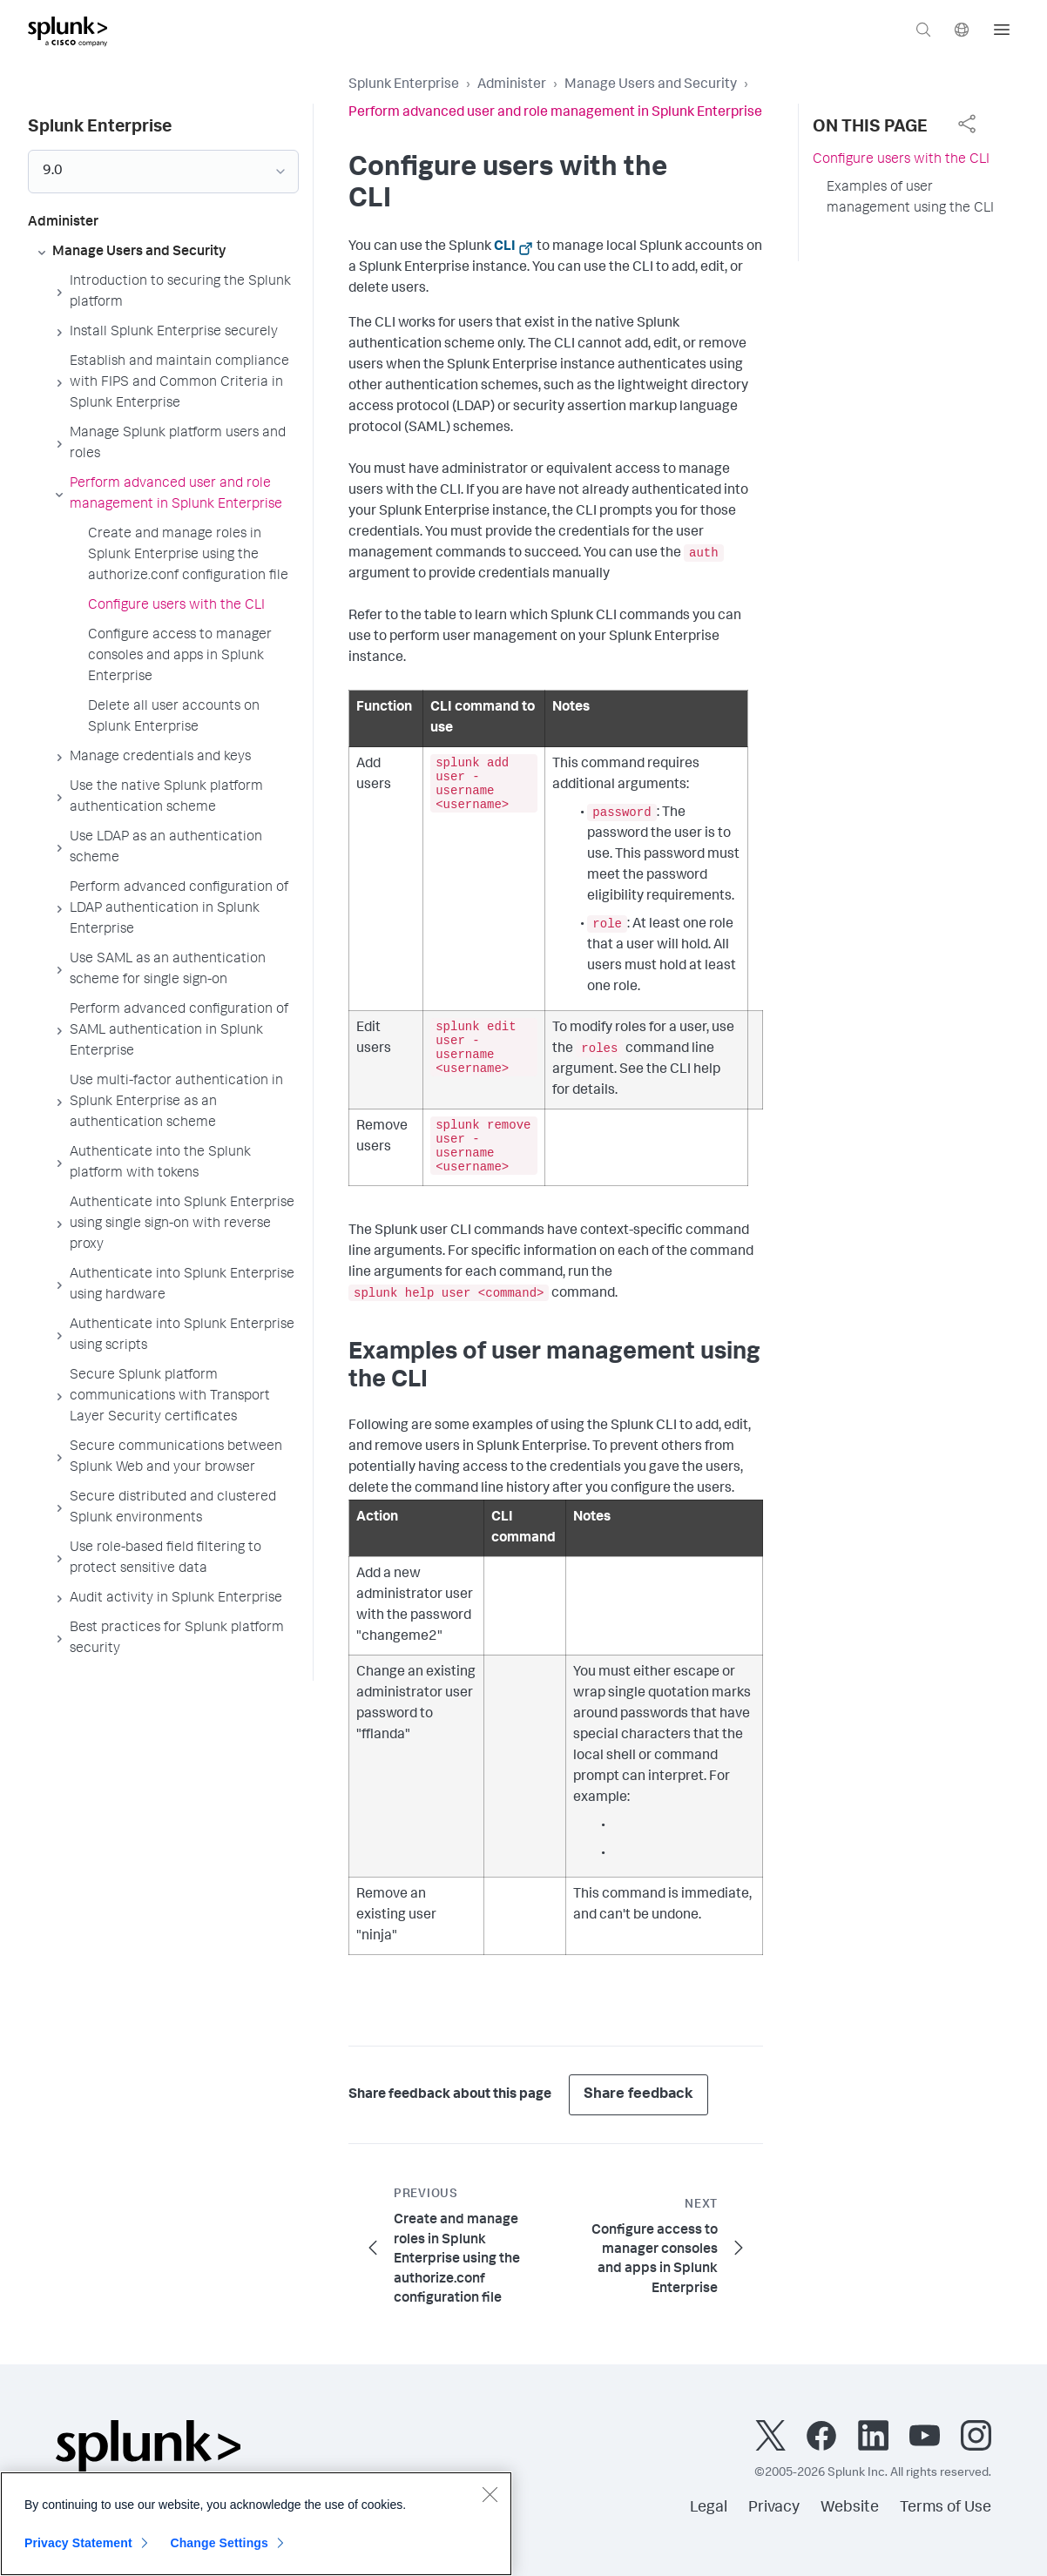 This screenshot has width=1047, height=2576. Describe the element at coordinates (901, 160) in the screenshot. I see `Configure users with the CLI` at that location.